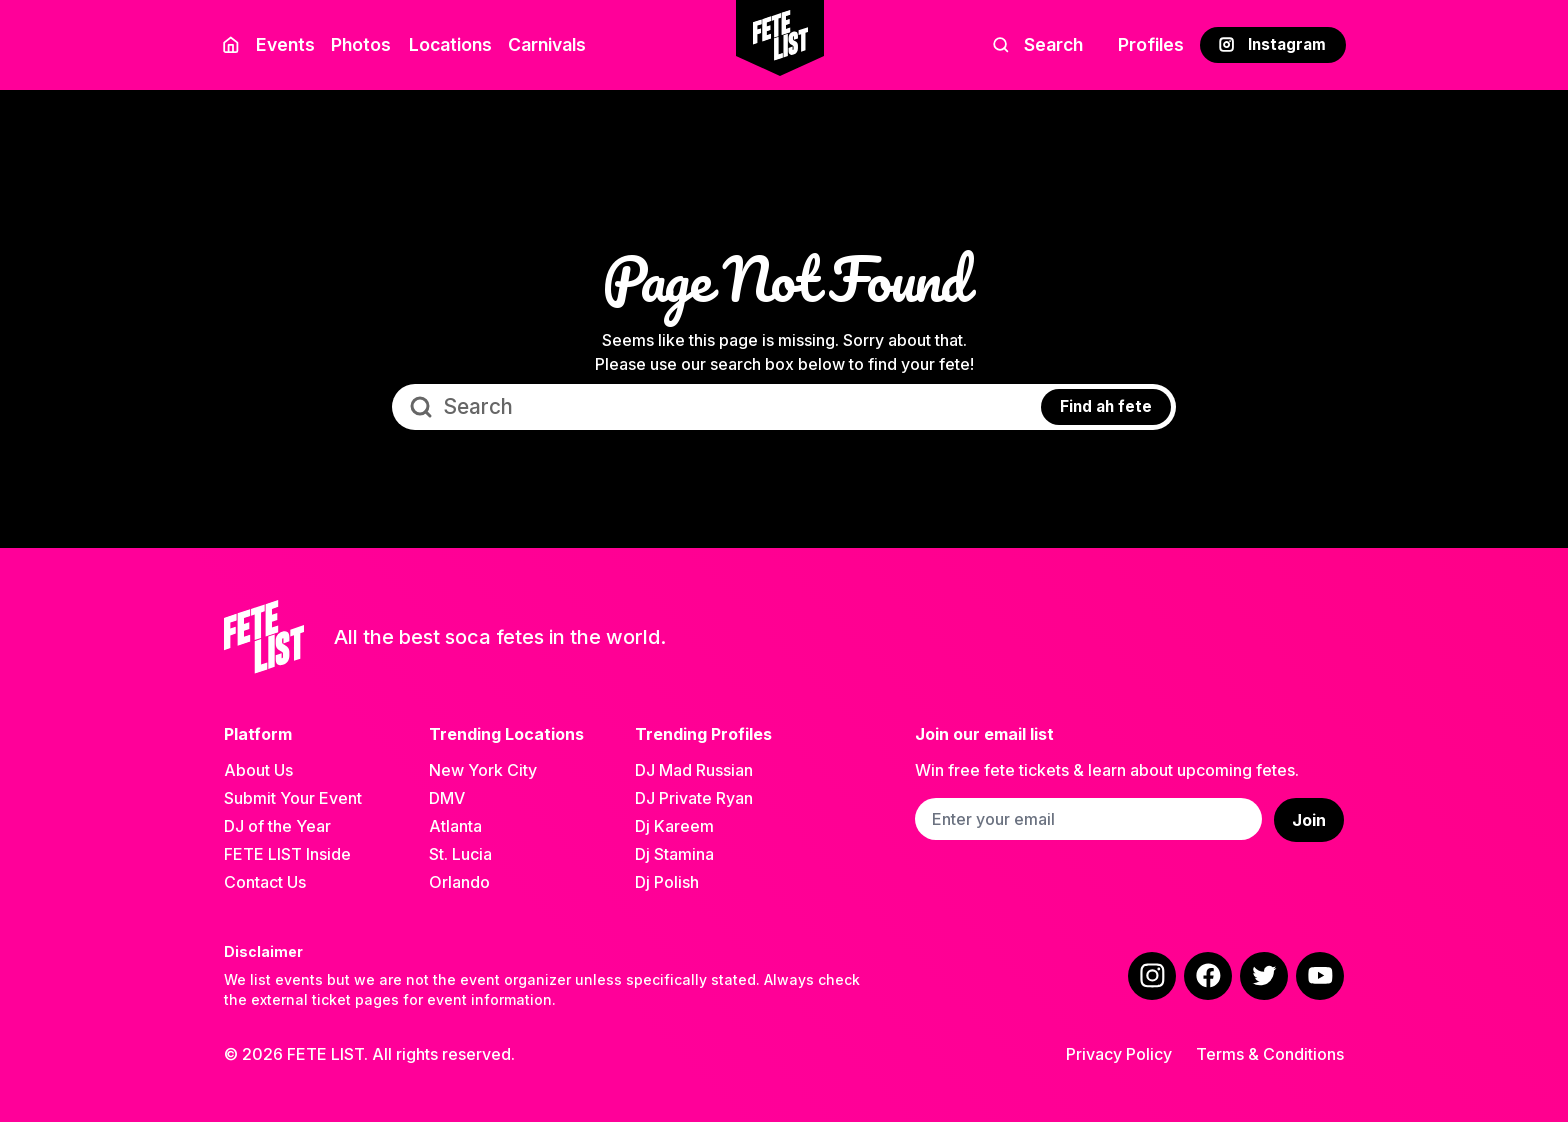 This screenshot has height=1122, width=1568. Describe the element at coordinates (361, 44) in the screenshot. I see `Photos` at that location.